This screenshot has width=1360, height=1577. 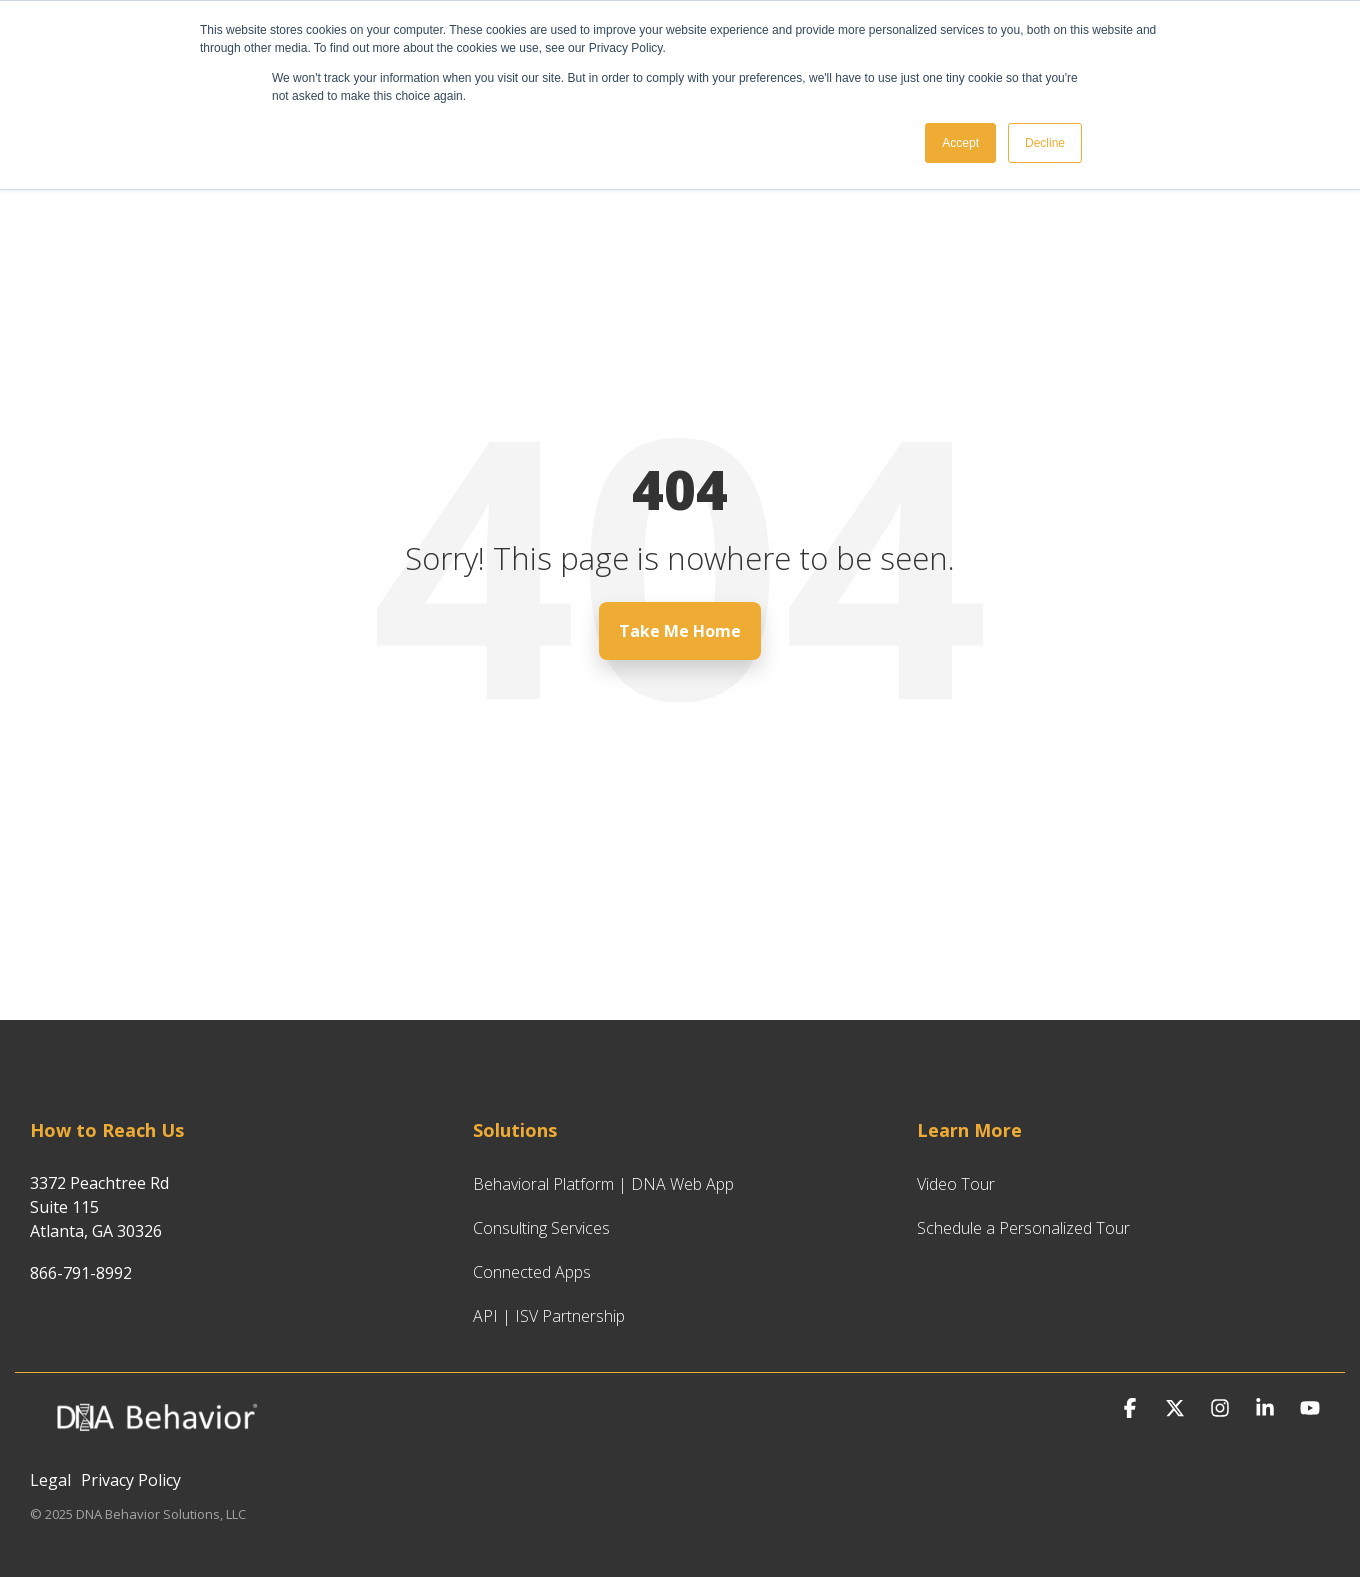 What do you see at coordinates (1023, 1228) in the screenshot?
I see `Schedule a Personalized Tour [menuitem]` at bounding box center [1023, 1228].